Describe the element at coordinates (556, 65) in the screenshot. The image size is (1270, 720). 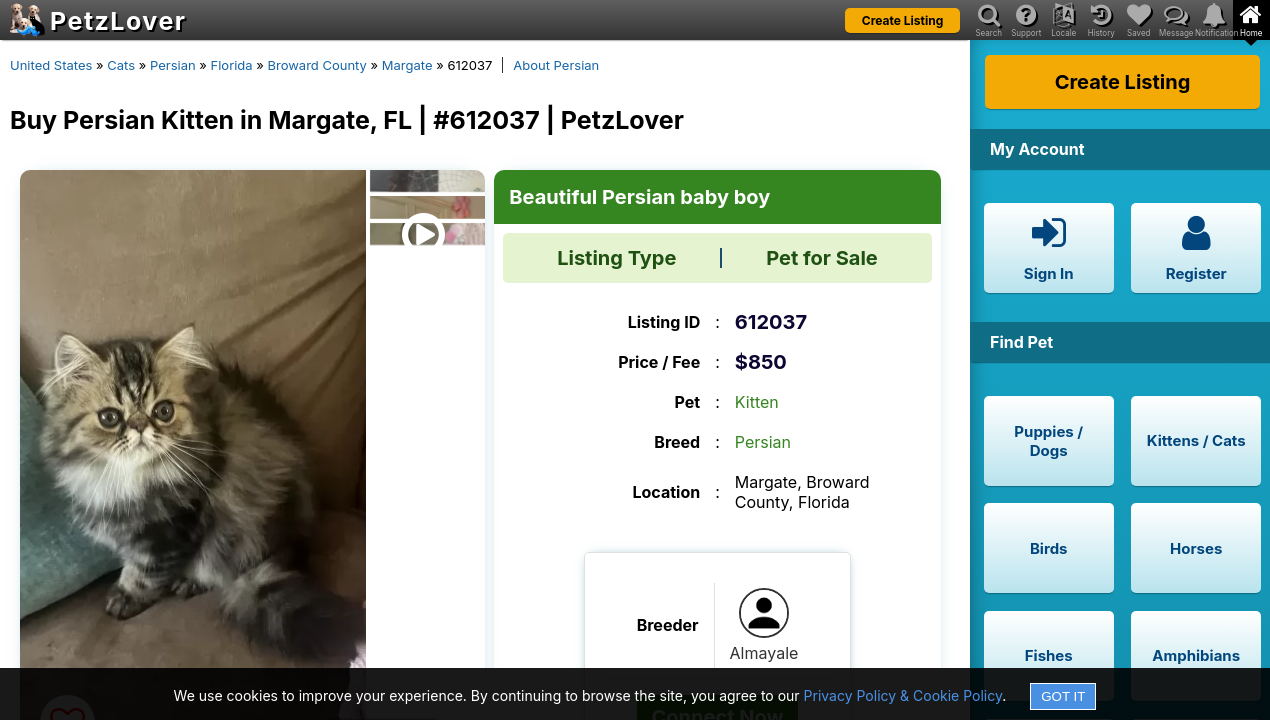
I see `About Persian` at that location.